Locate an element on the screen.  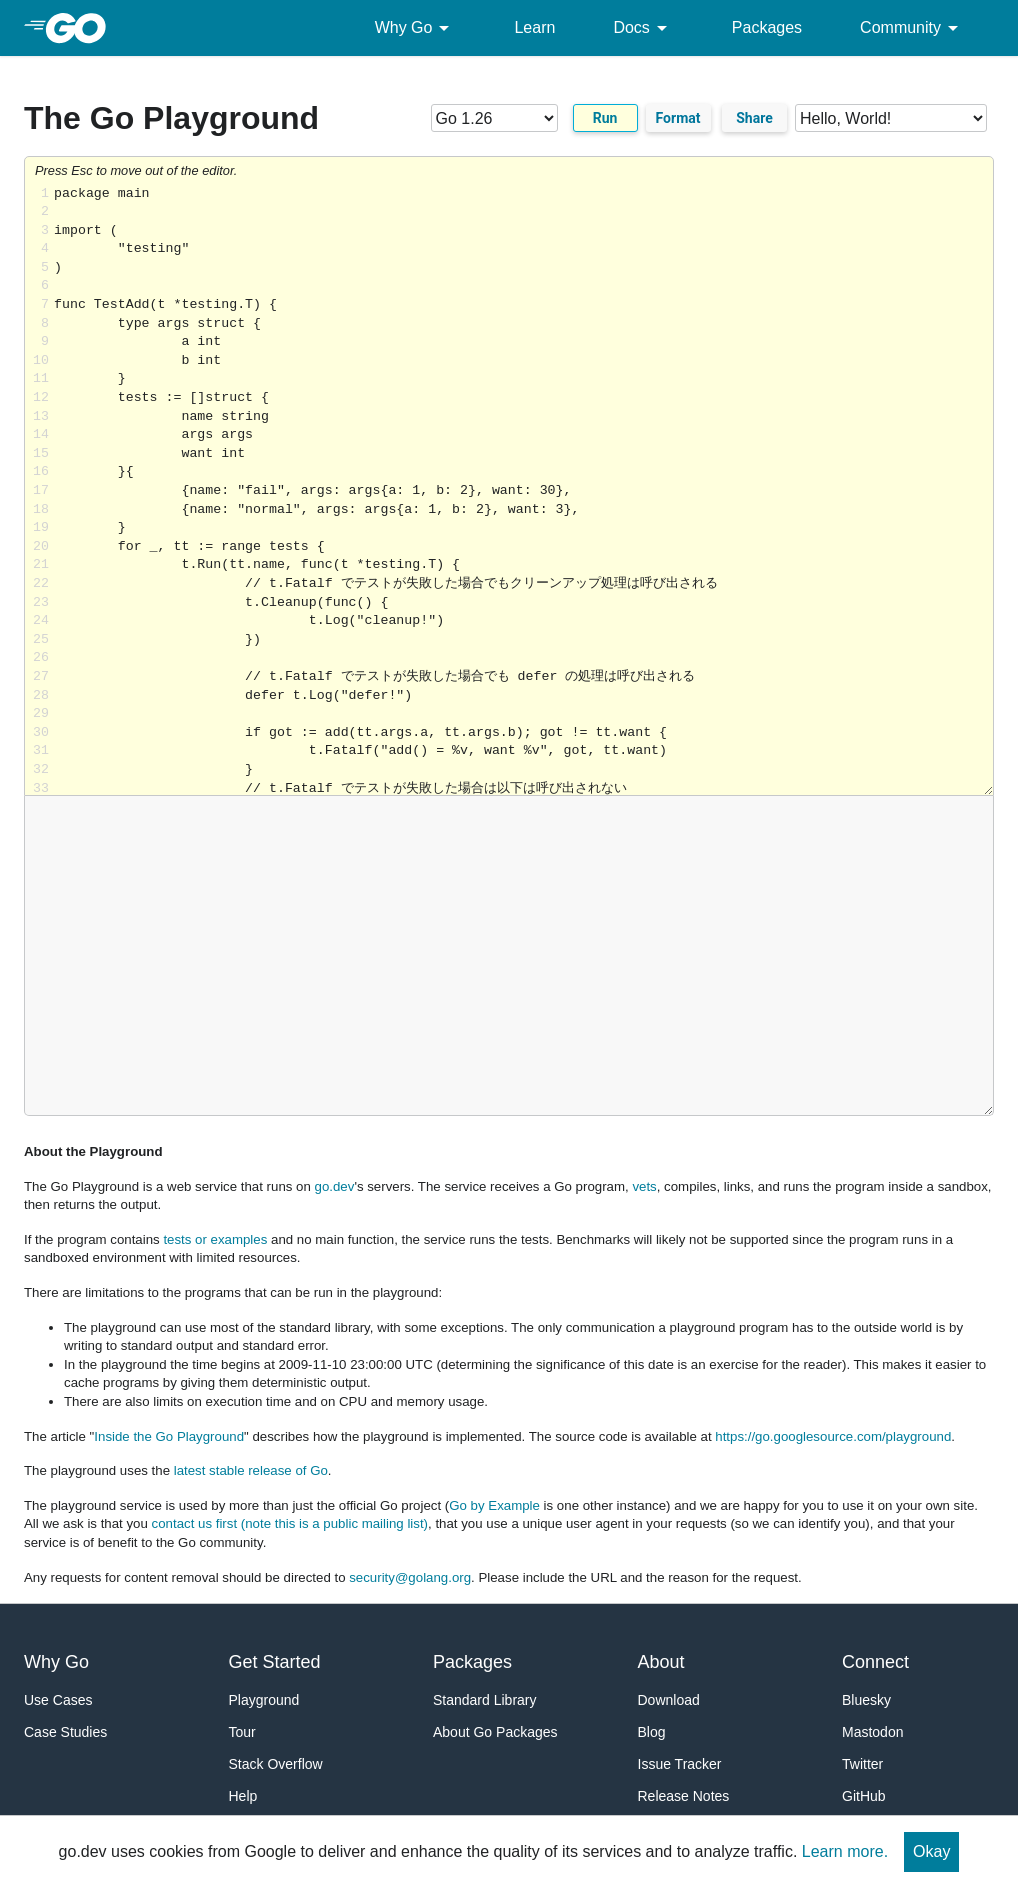
Stack Overflow is located at coordinates (276, 1764).